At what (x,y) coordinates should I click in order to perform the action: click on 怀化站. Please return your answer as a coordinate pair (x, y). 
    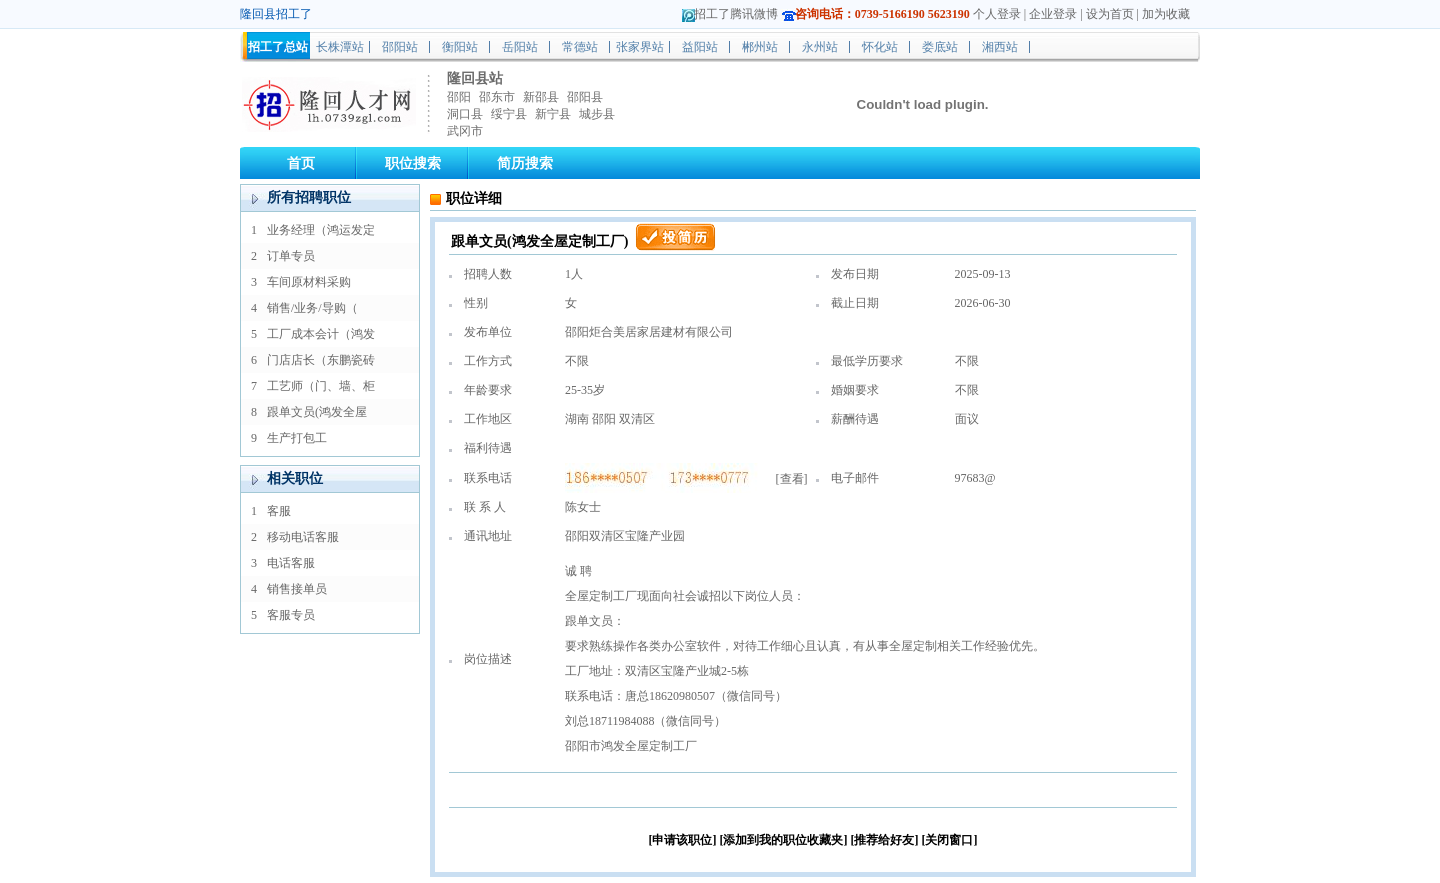
    Looking at the image, I should click on (880, 47).